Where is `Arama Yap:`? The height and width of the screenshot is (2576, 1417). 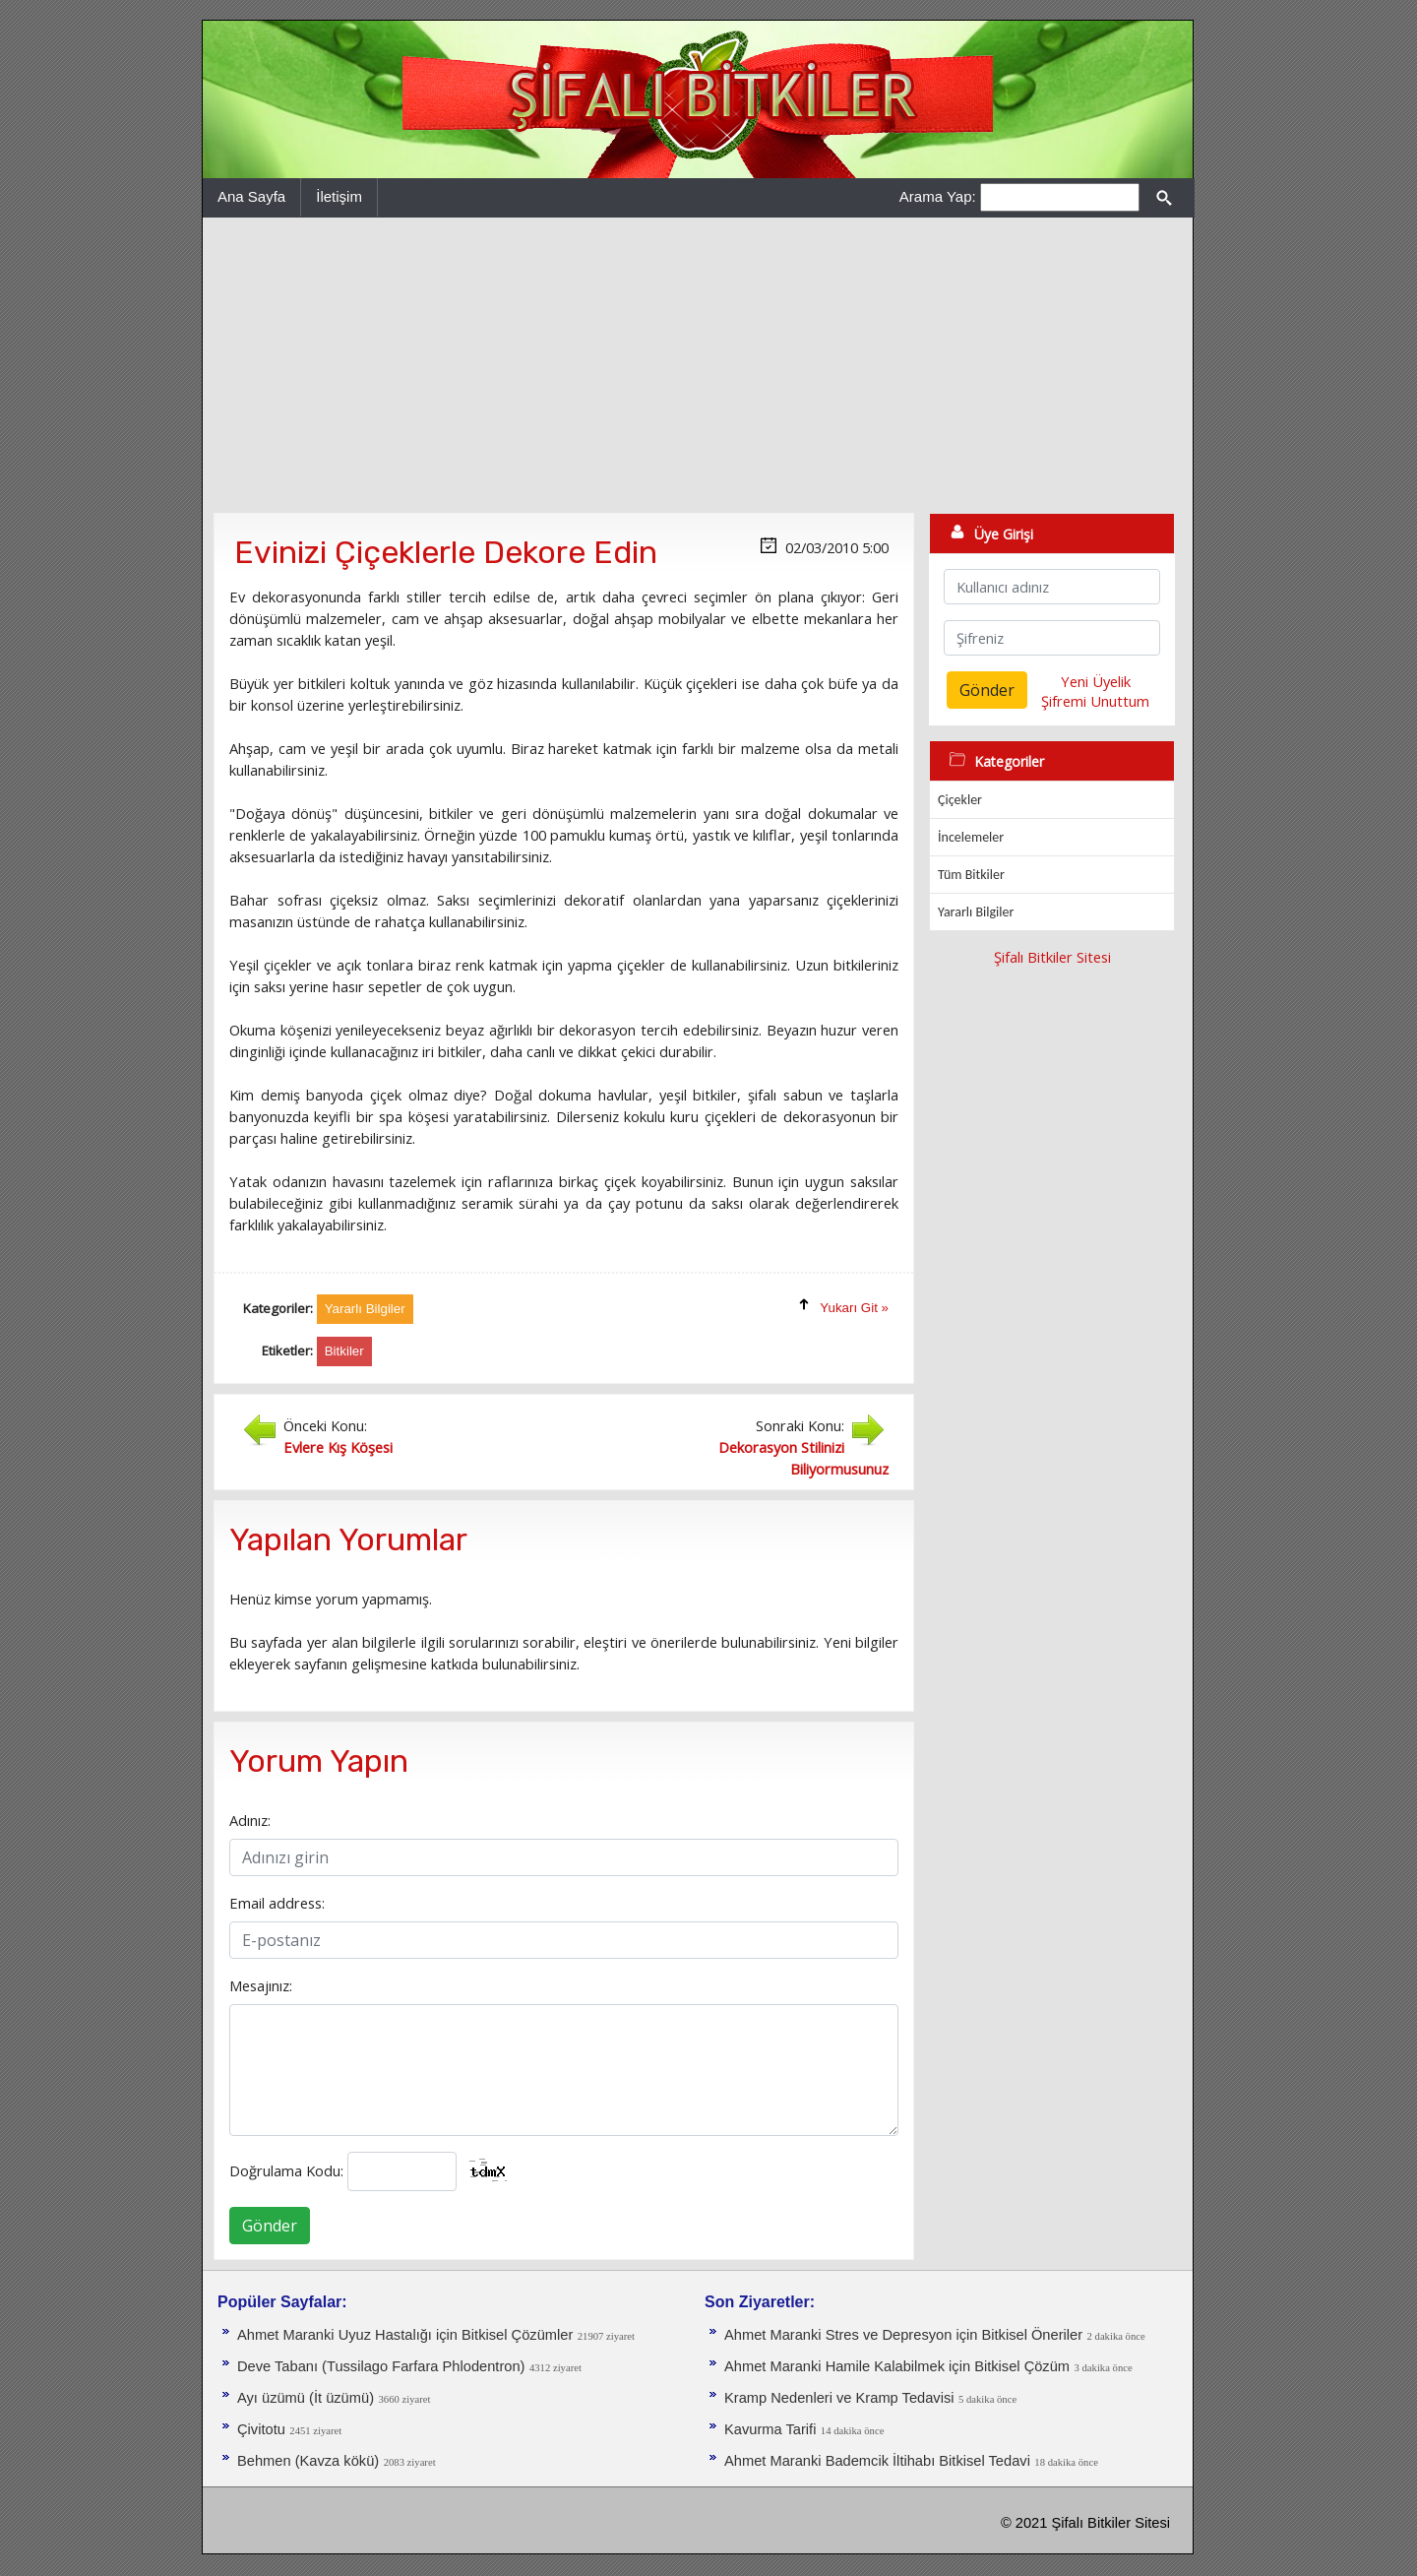 Arama Yap: is located at coordinates (937, 196).